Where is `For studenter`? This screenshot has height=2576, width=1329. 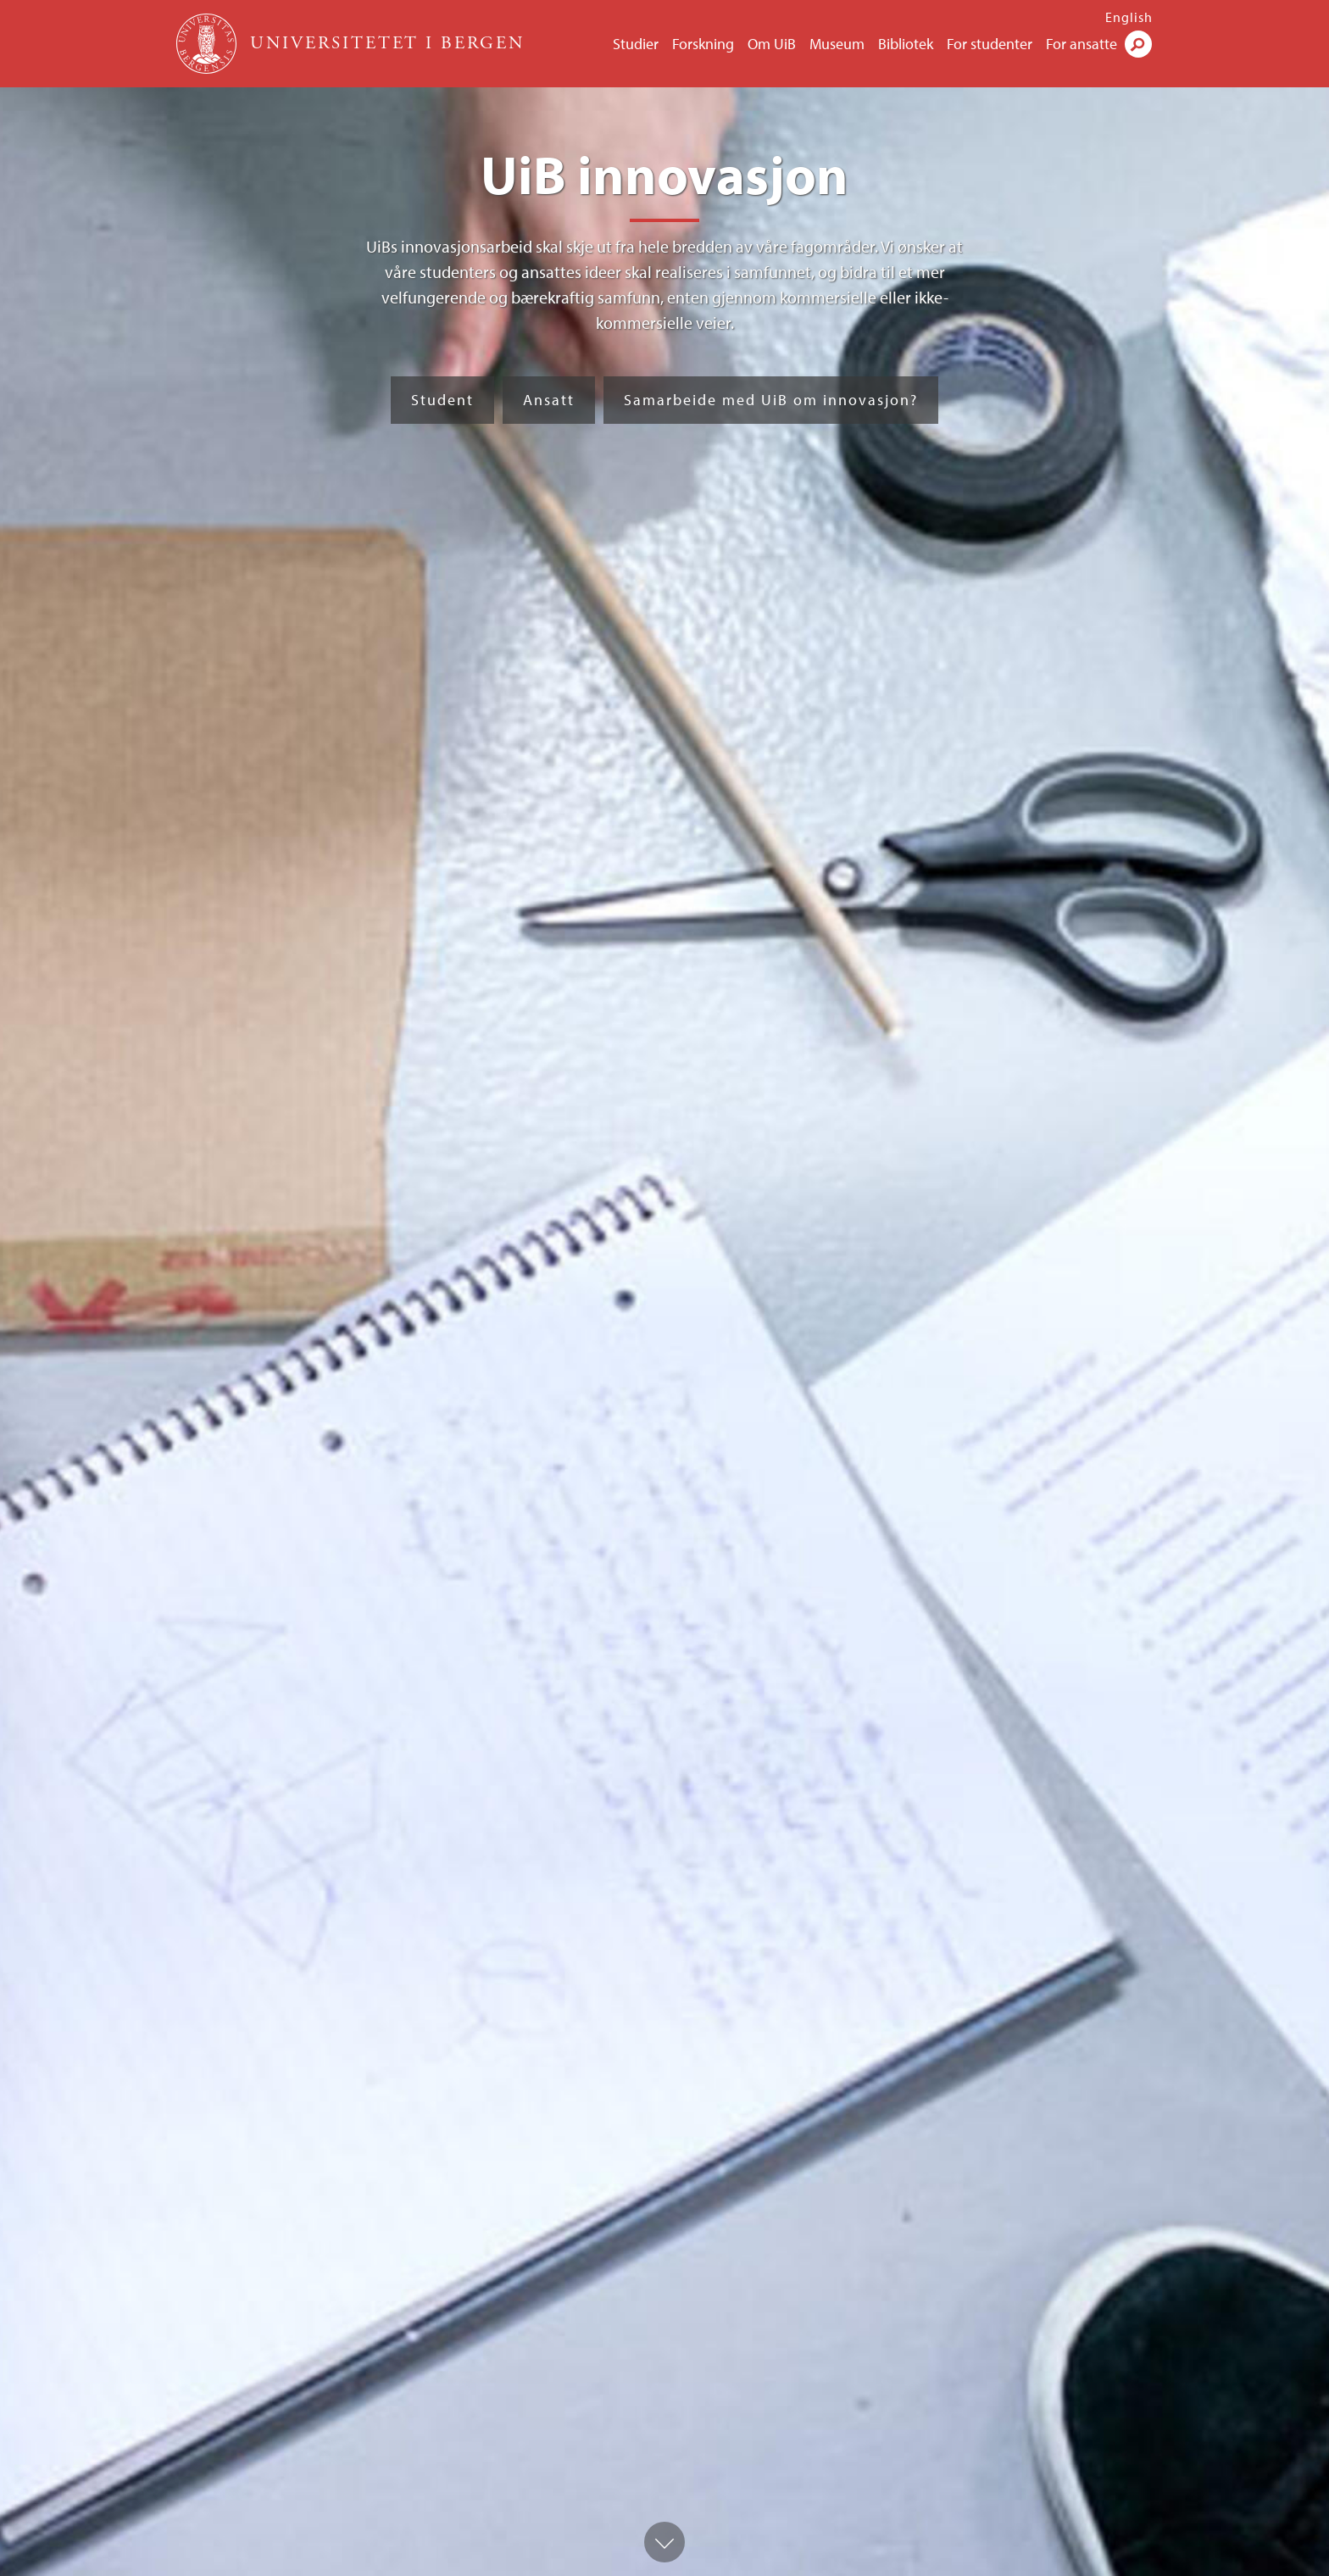 For studenter is located at coordinates (989, 43).